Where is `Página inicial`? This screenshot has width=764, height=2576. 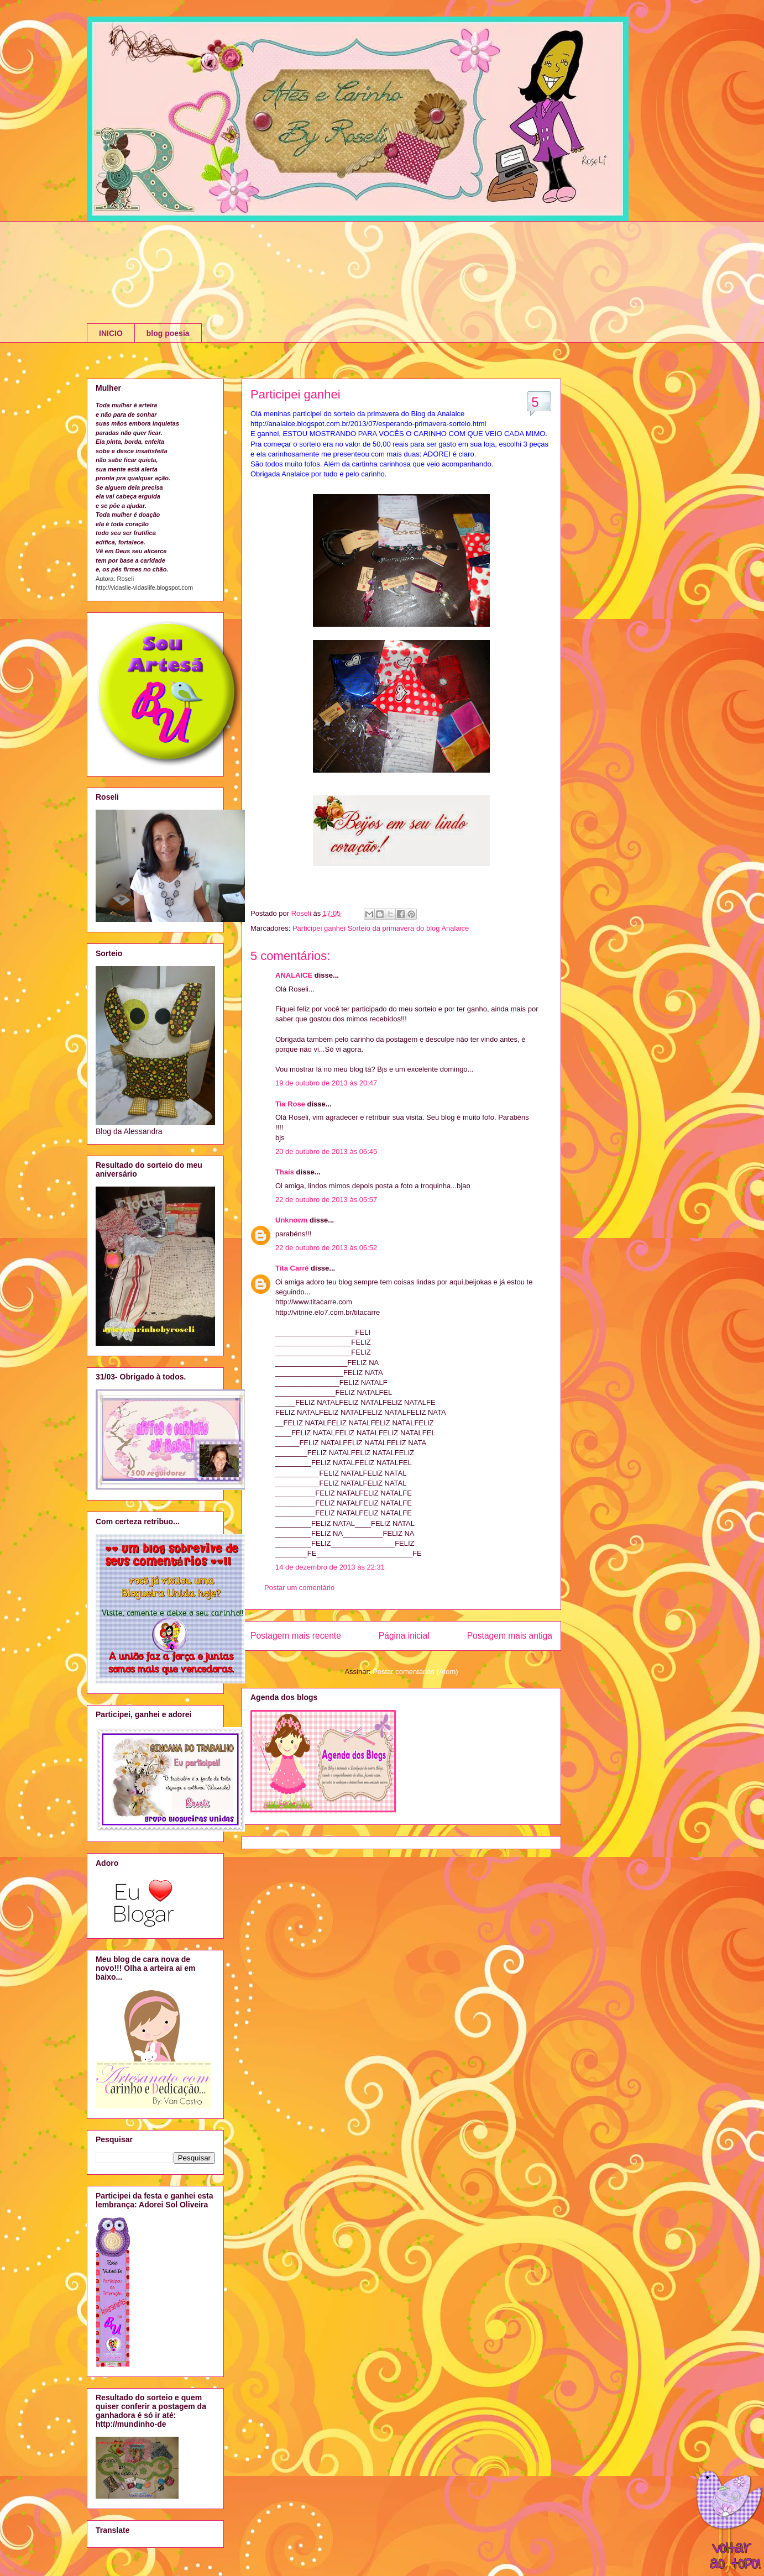
Página inicial is located at coordinates (404, 1635).